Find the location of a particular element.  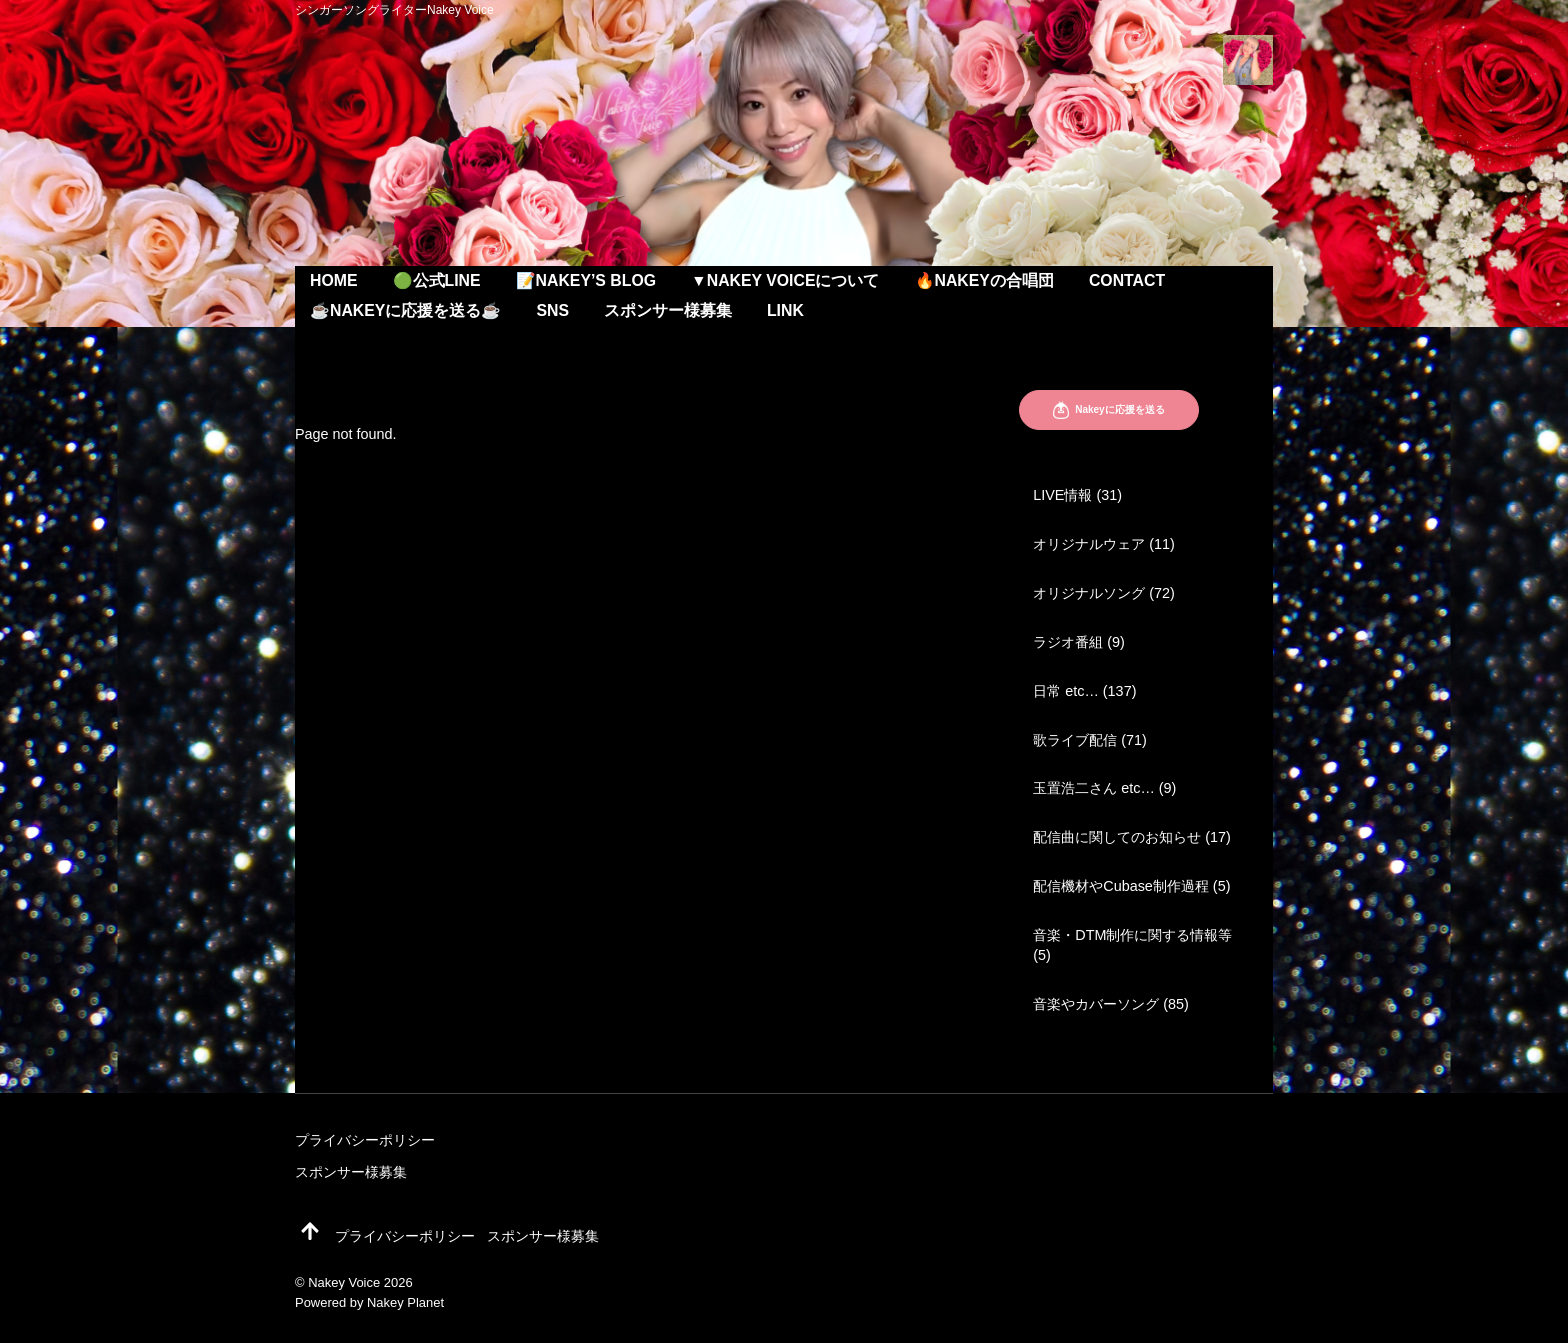

Link is located at coordinates (785, 310).